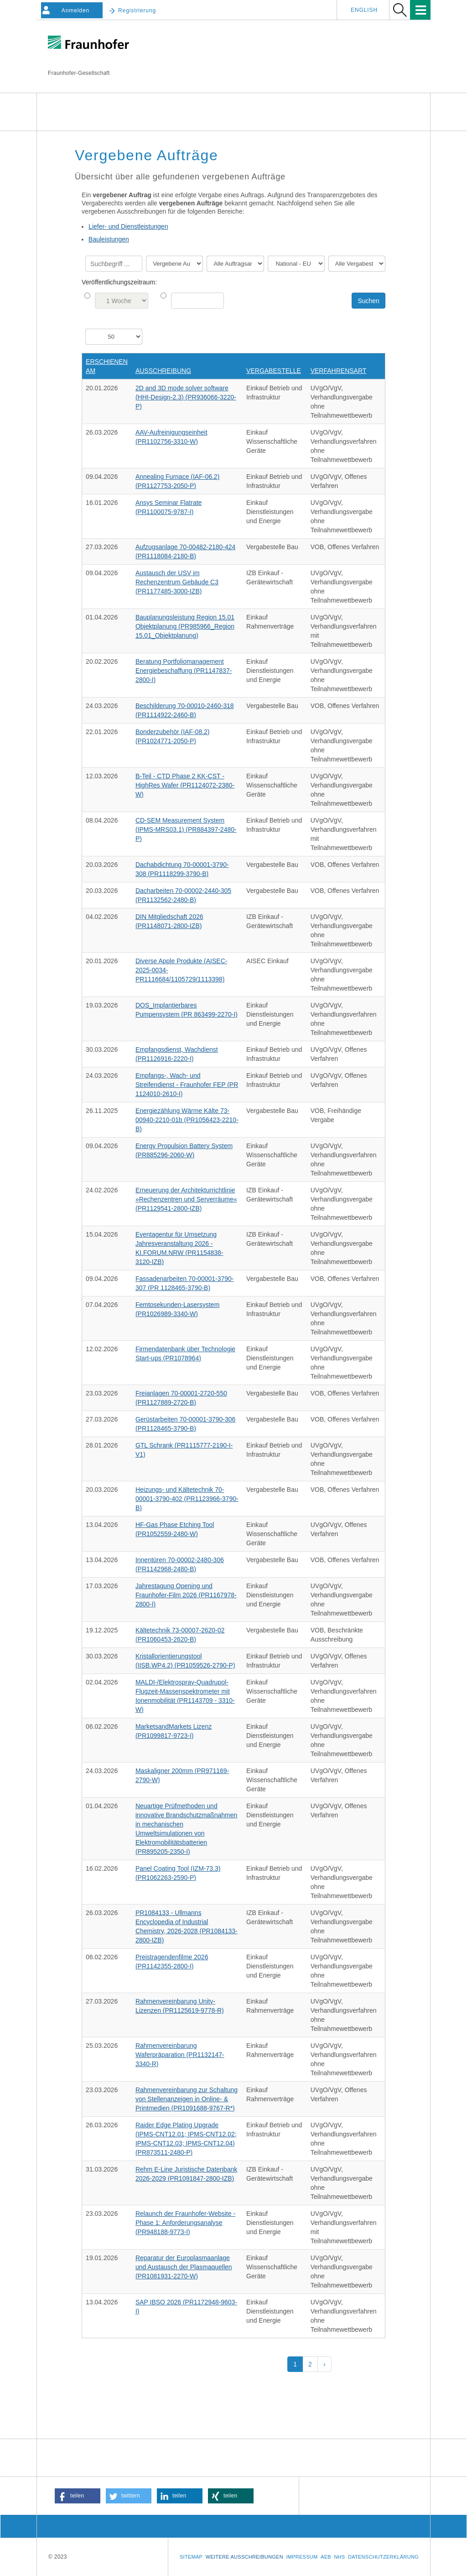  What do you see at coordinates (176, 582) in the screenshot?
I see `Austausch der USV im Rechenzentrum Gebäude C3 (PR1177485-3000-IZB)` at bounding box center [176, 582].